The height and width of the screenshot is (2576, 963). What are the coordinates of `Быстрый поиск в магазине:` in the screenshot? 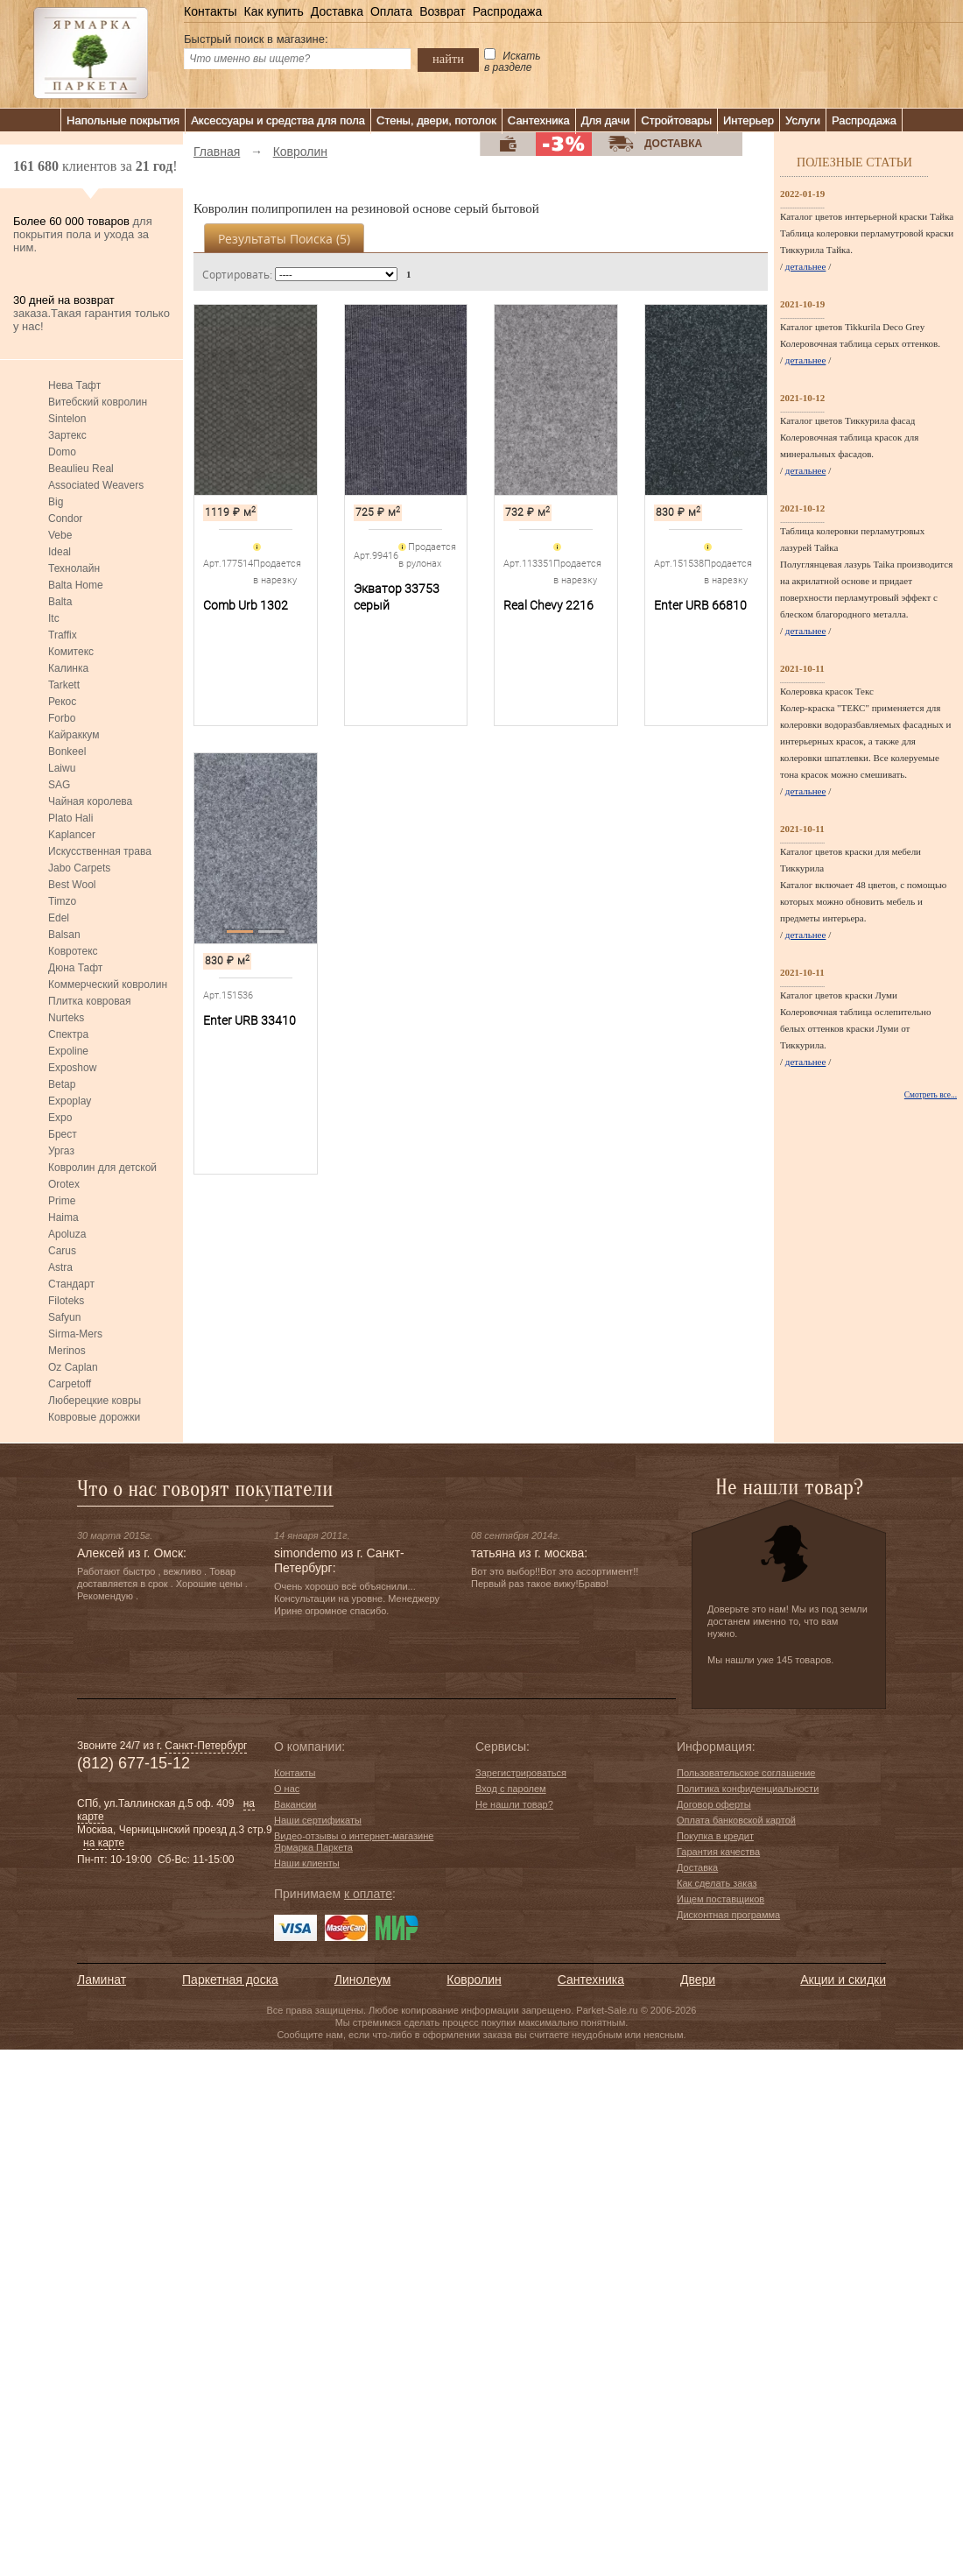 It's located at (256, 39).